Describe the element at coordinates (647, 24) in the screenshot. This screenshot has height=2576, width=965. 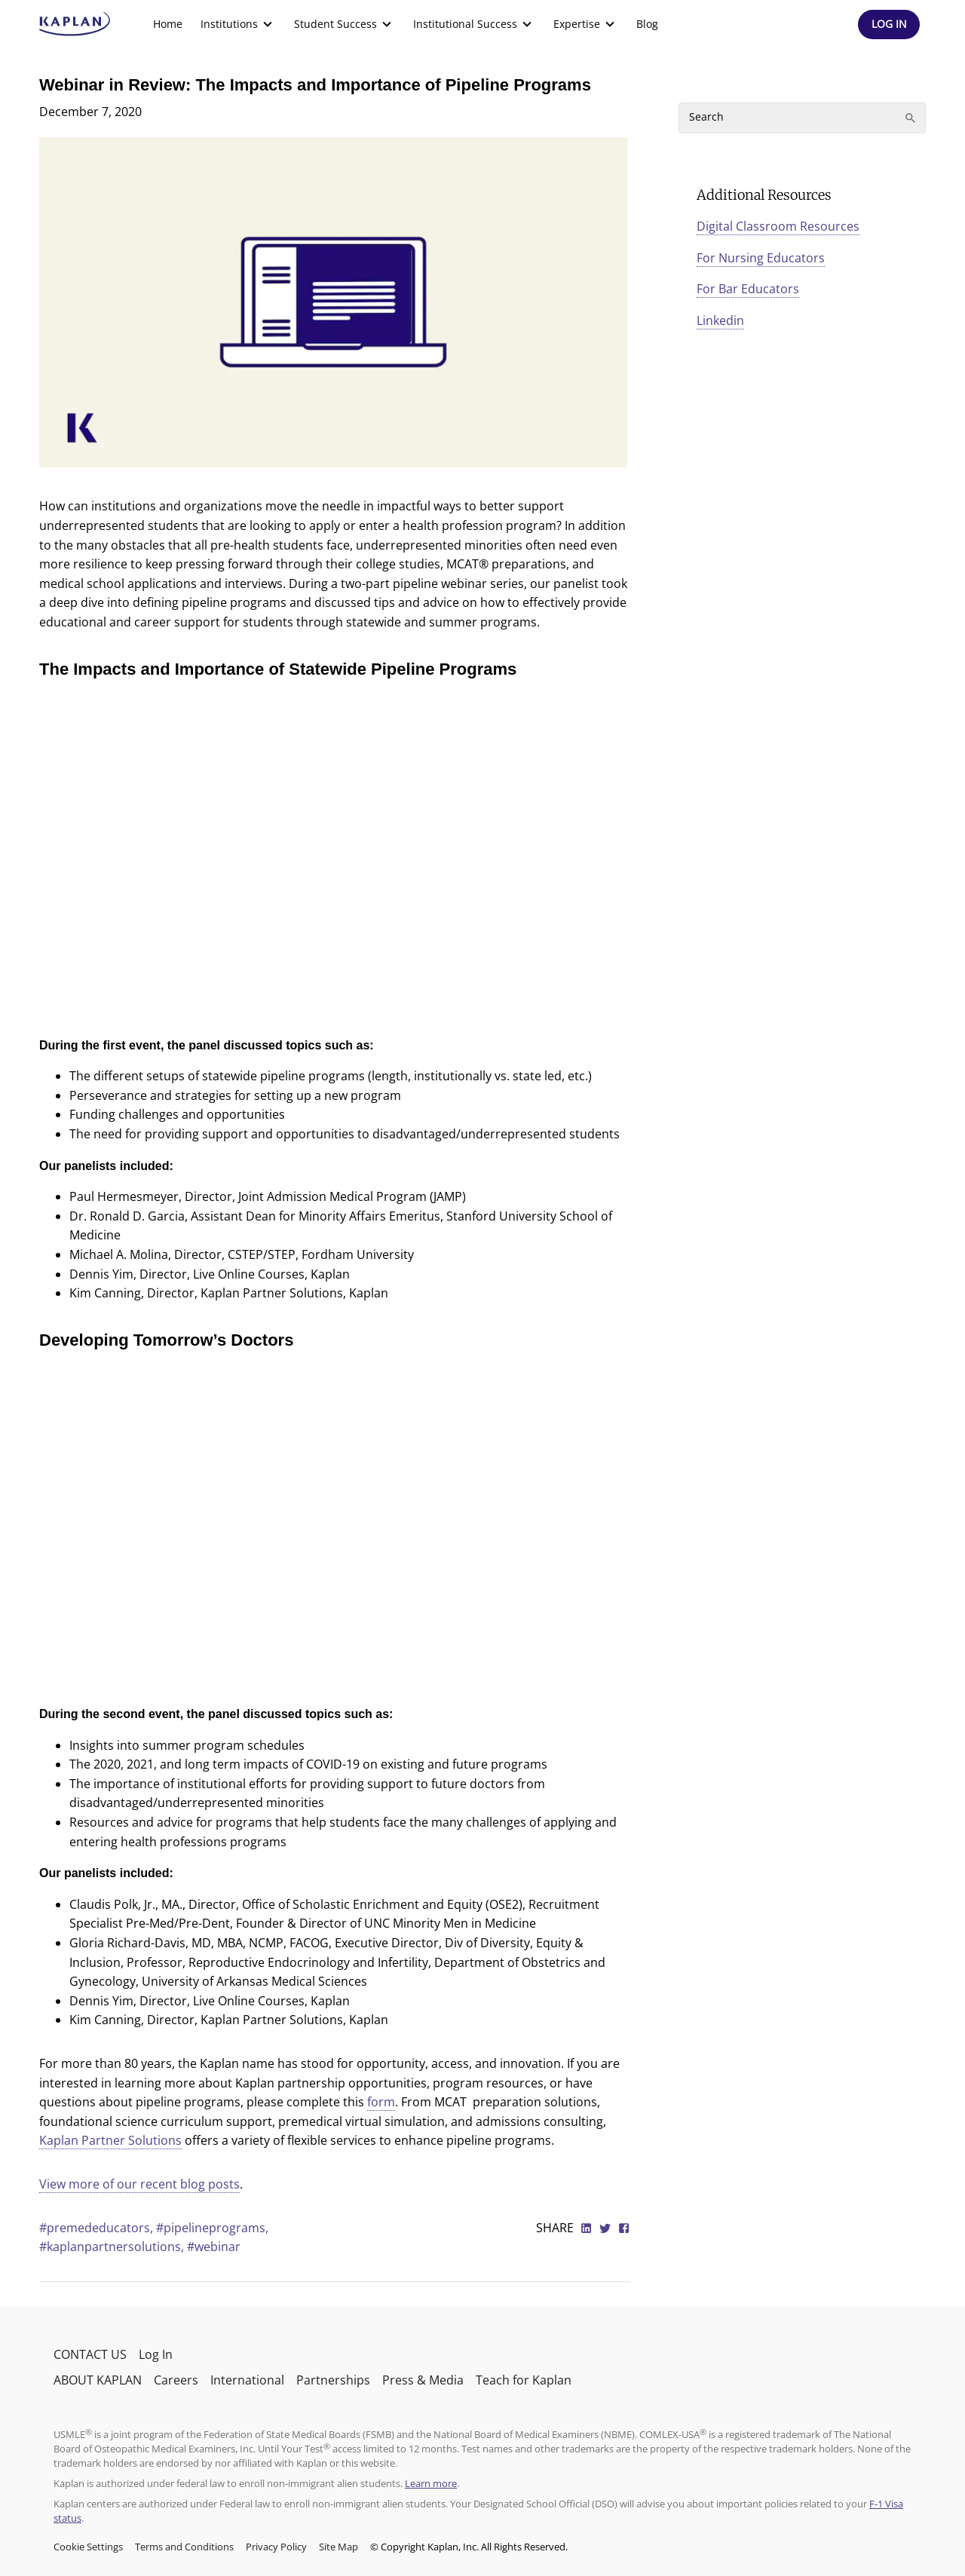
I see `Blog [link]` at that location.